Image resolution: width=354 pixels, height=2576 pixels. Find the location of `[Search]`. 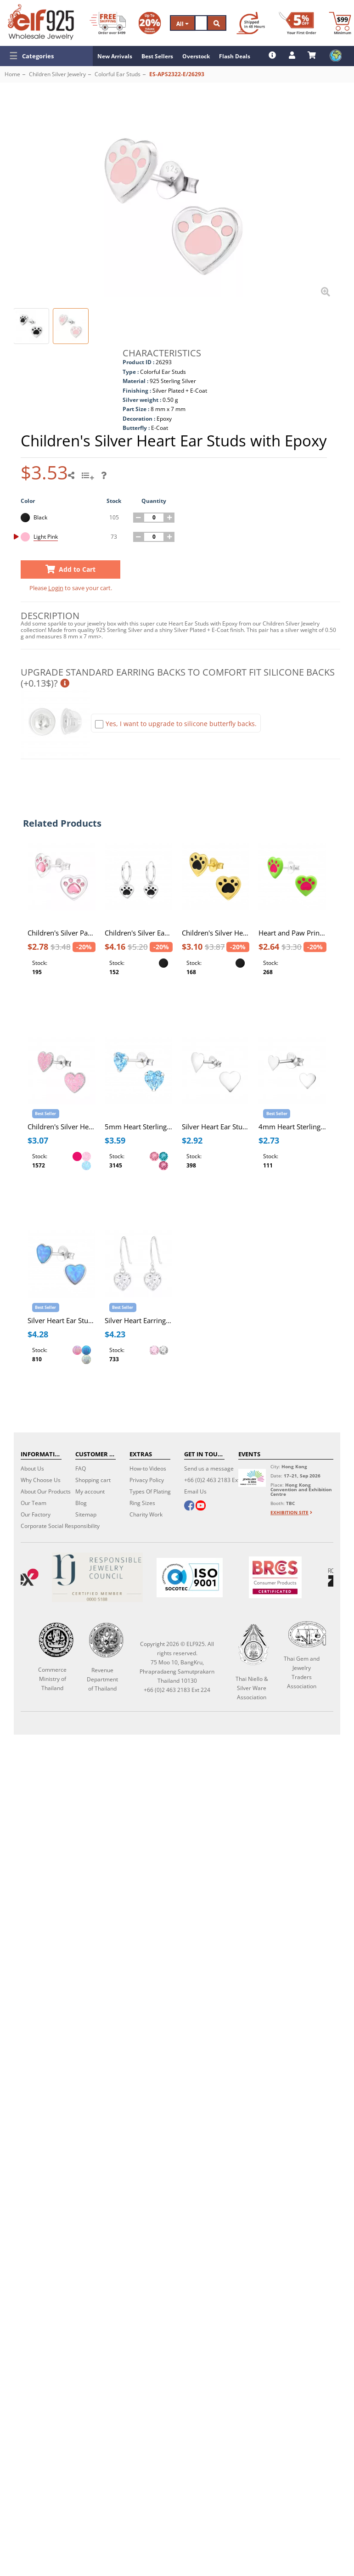

[Search] is located at coordinates (201, 23).